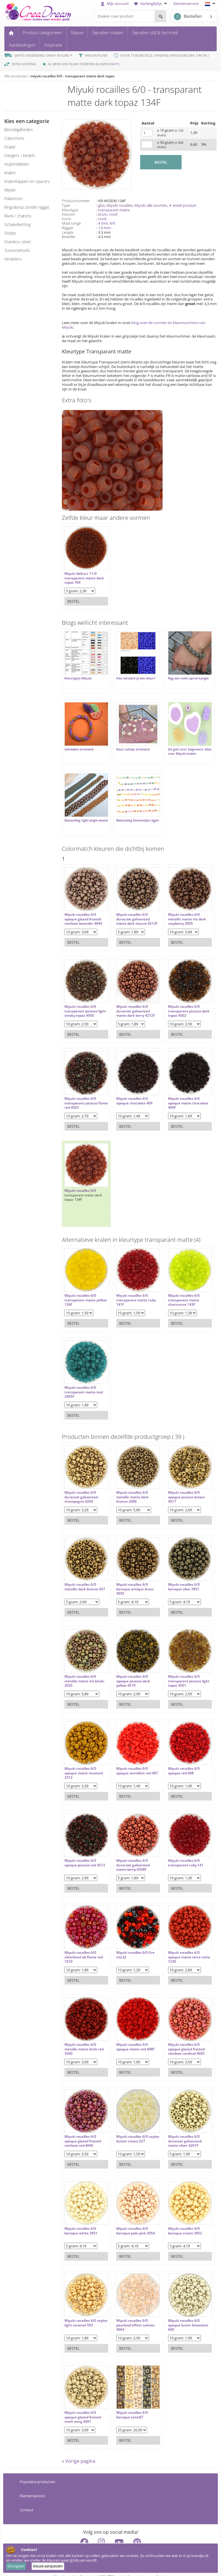  Describe the element at coordinates (133, 675) in the screenshot. I see `Hoe versterk je een kleur?` at that location.